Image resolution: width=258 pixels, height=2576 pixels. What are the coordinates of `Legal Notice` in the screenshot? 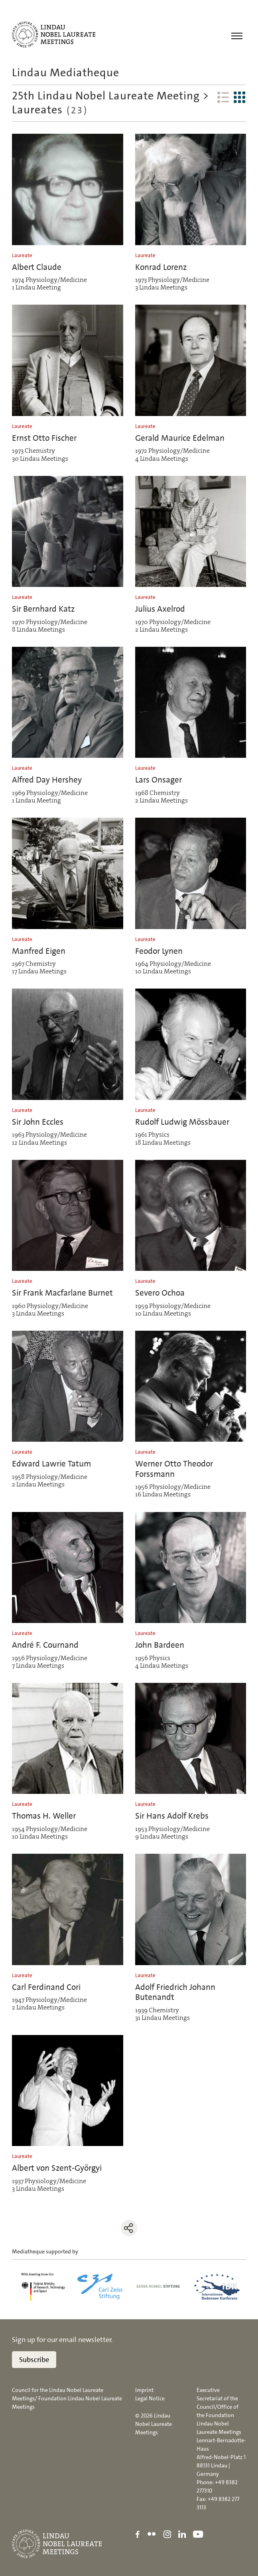 It's located at (150, 2398).